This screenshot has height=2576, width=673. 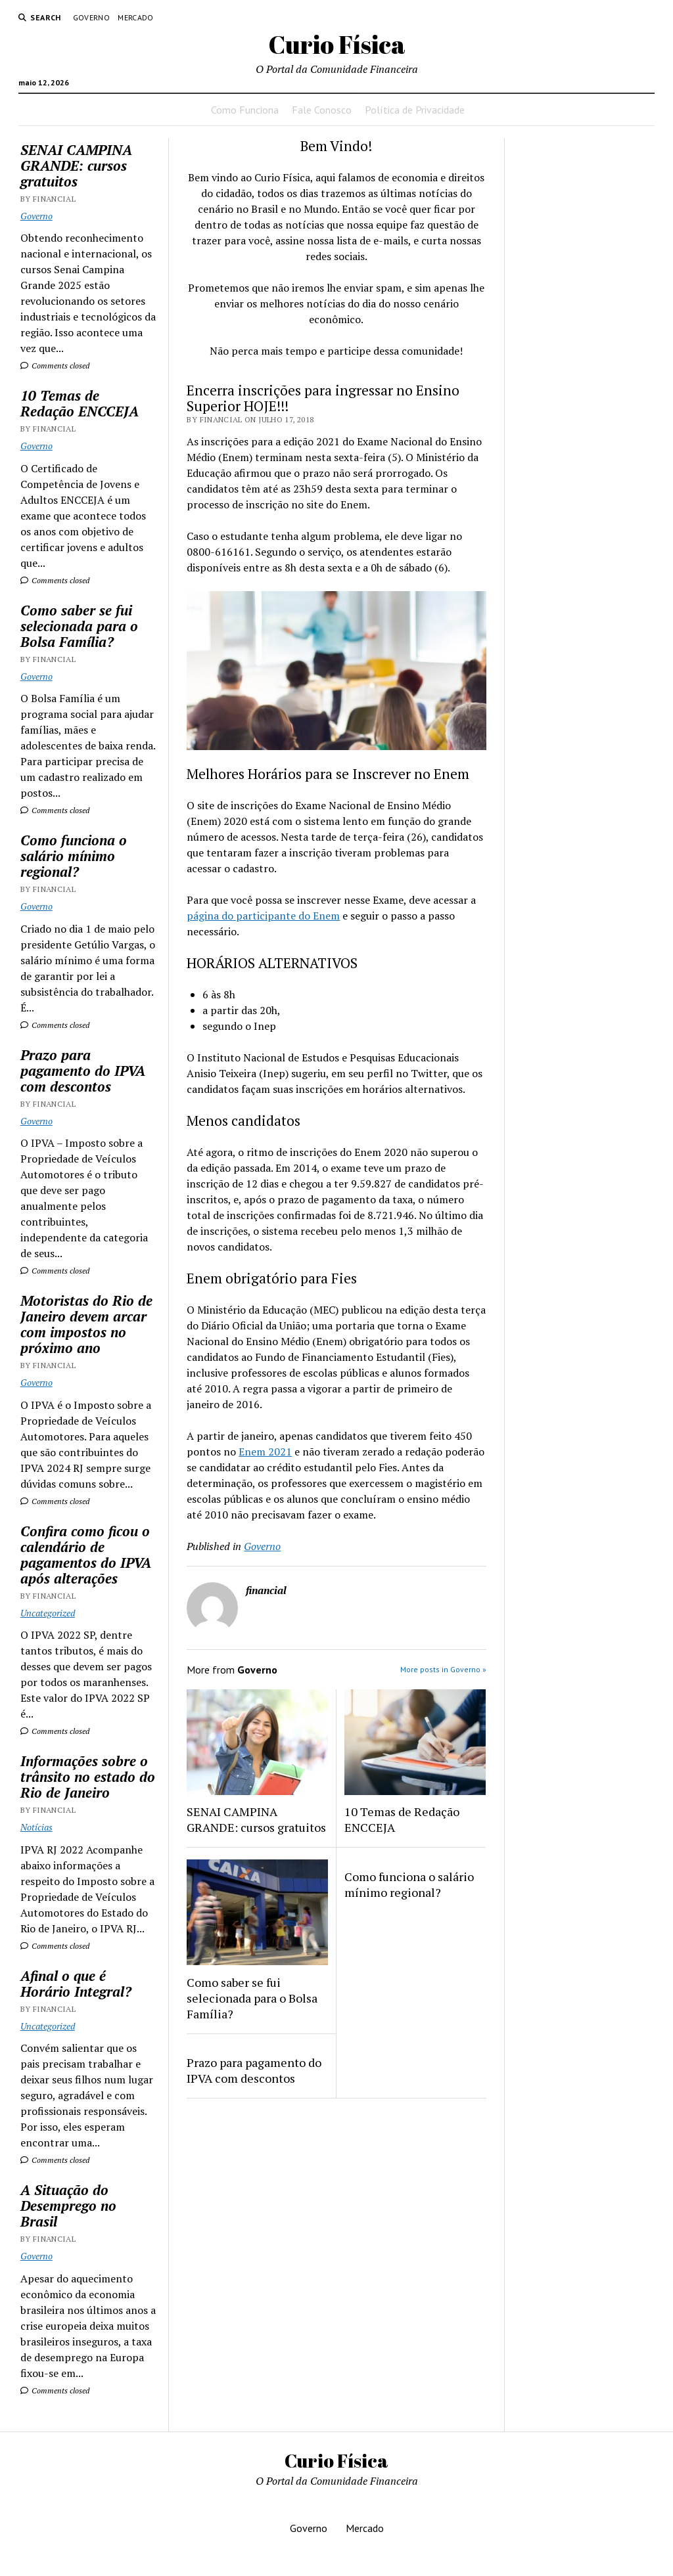 What do you see at coordinates (265, 1451) in the screenshot?
I see `Enem 2021` at bounding box center [265, 1451].